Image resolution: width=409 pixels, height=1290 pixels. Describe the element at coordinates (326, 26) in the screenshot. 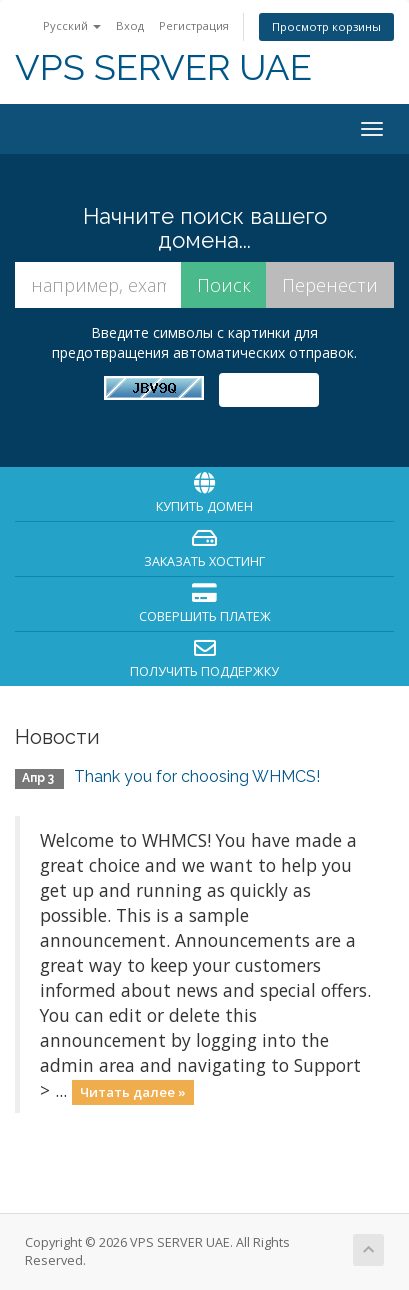

I see `Просмотр корзины` at that location.